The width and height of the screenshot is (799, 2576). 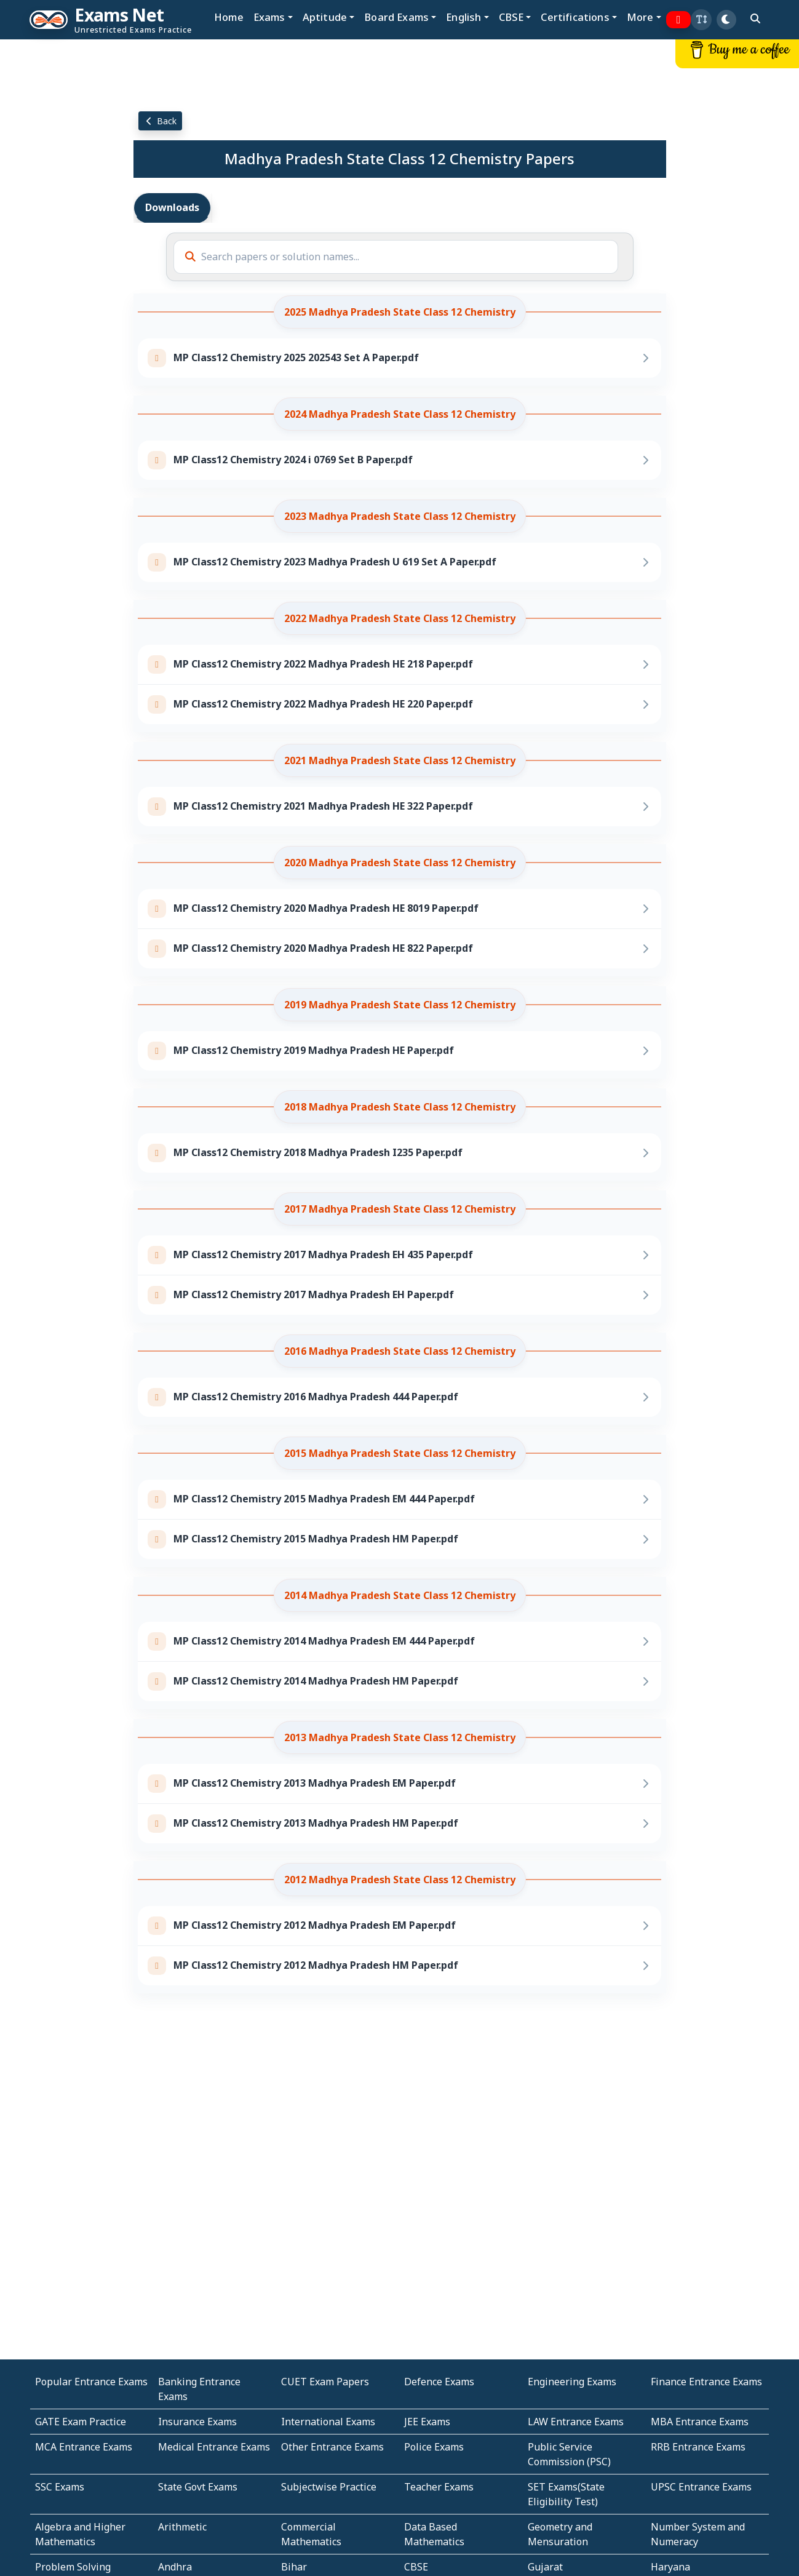 I want to click on CBSE [button], so click(x=511, y=17).